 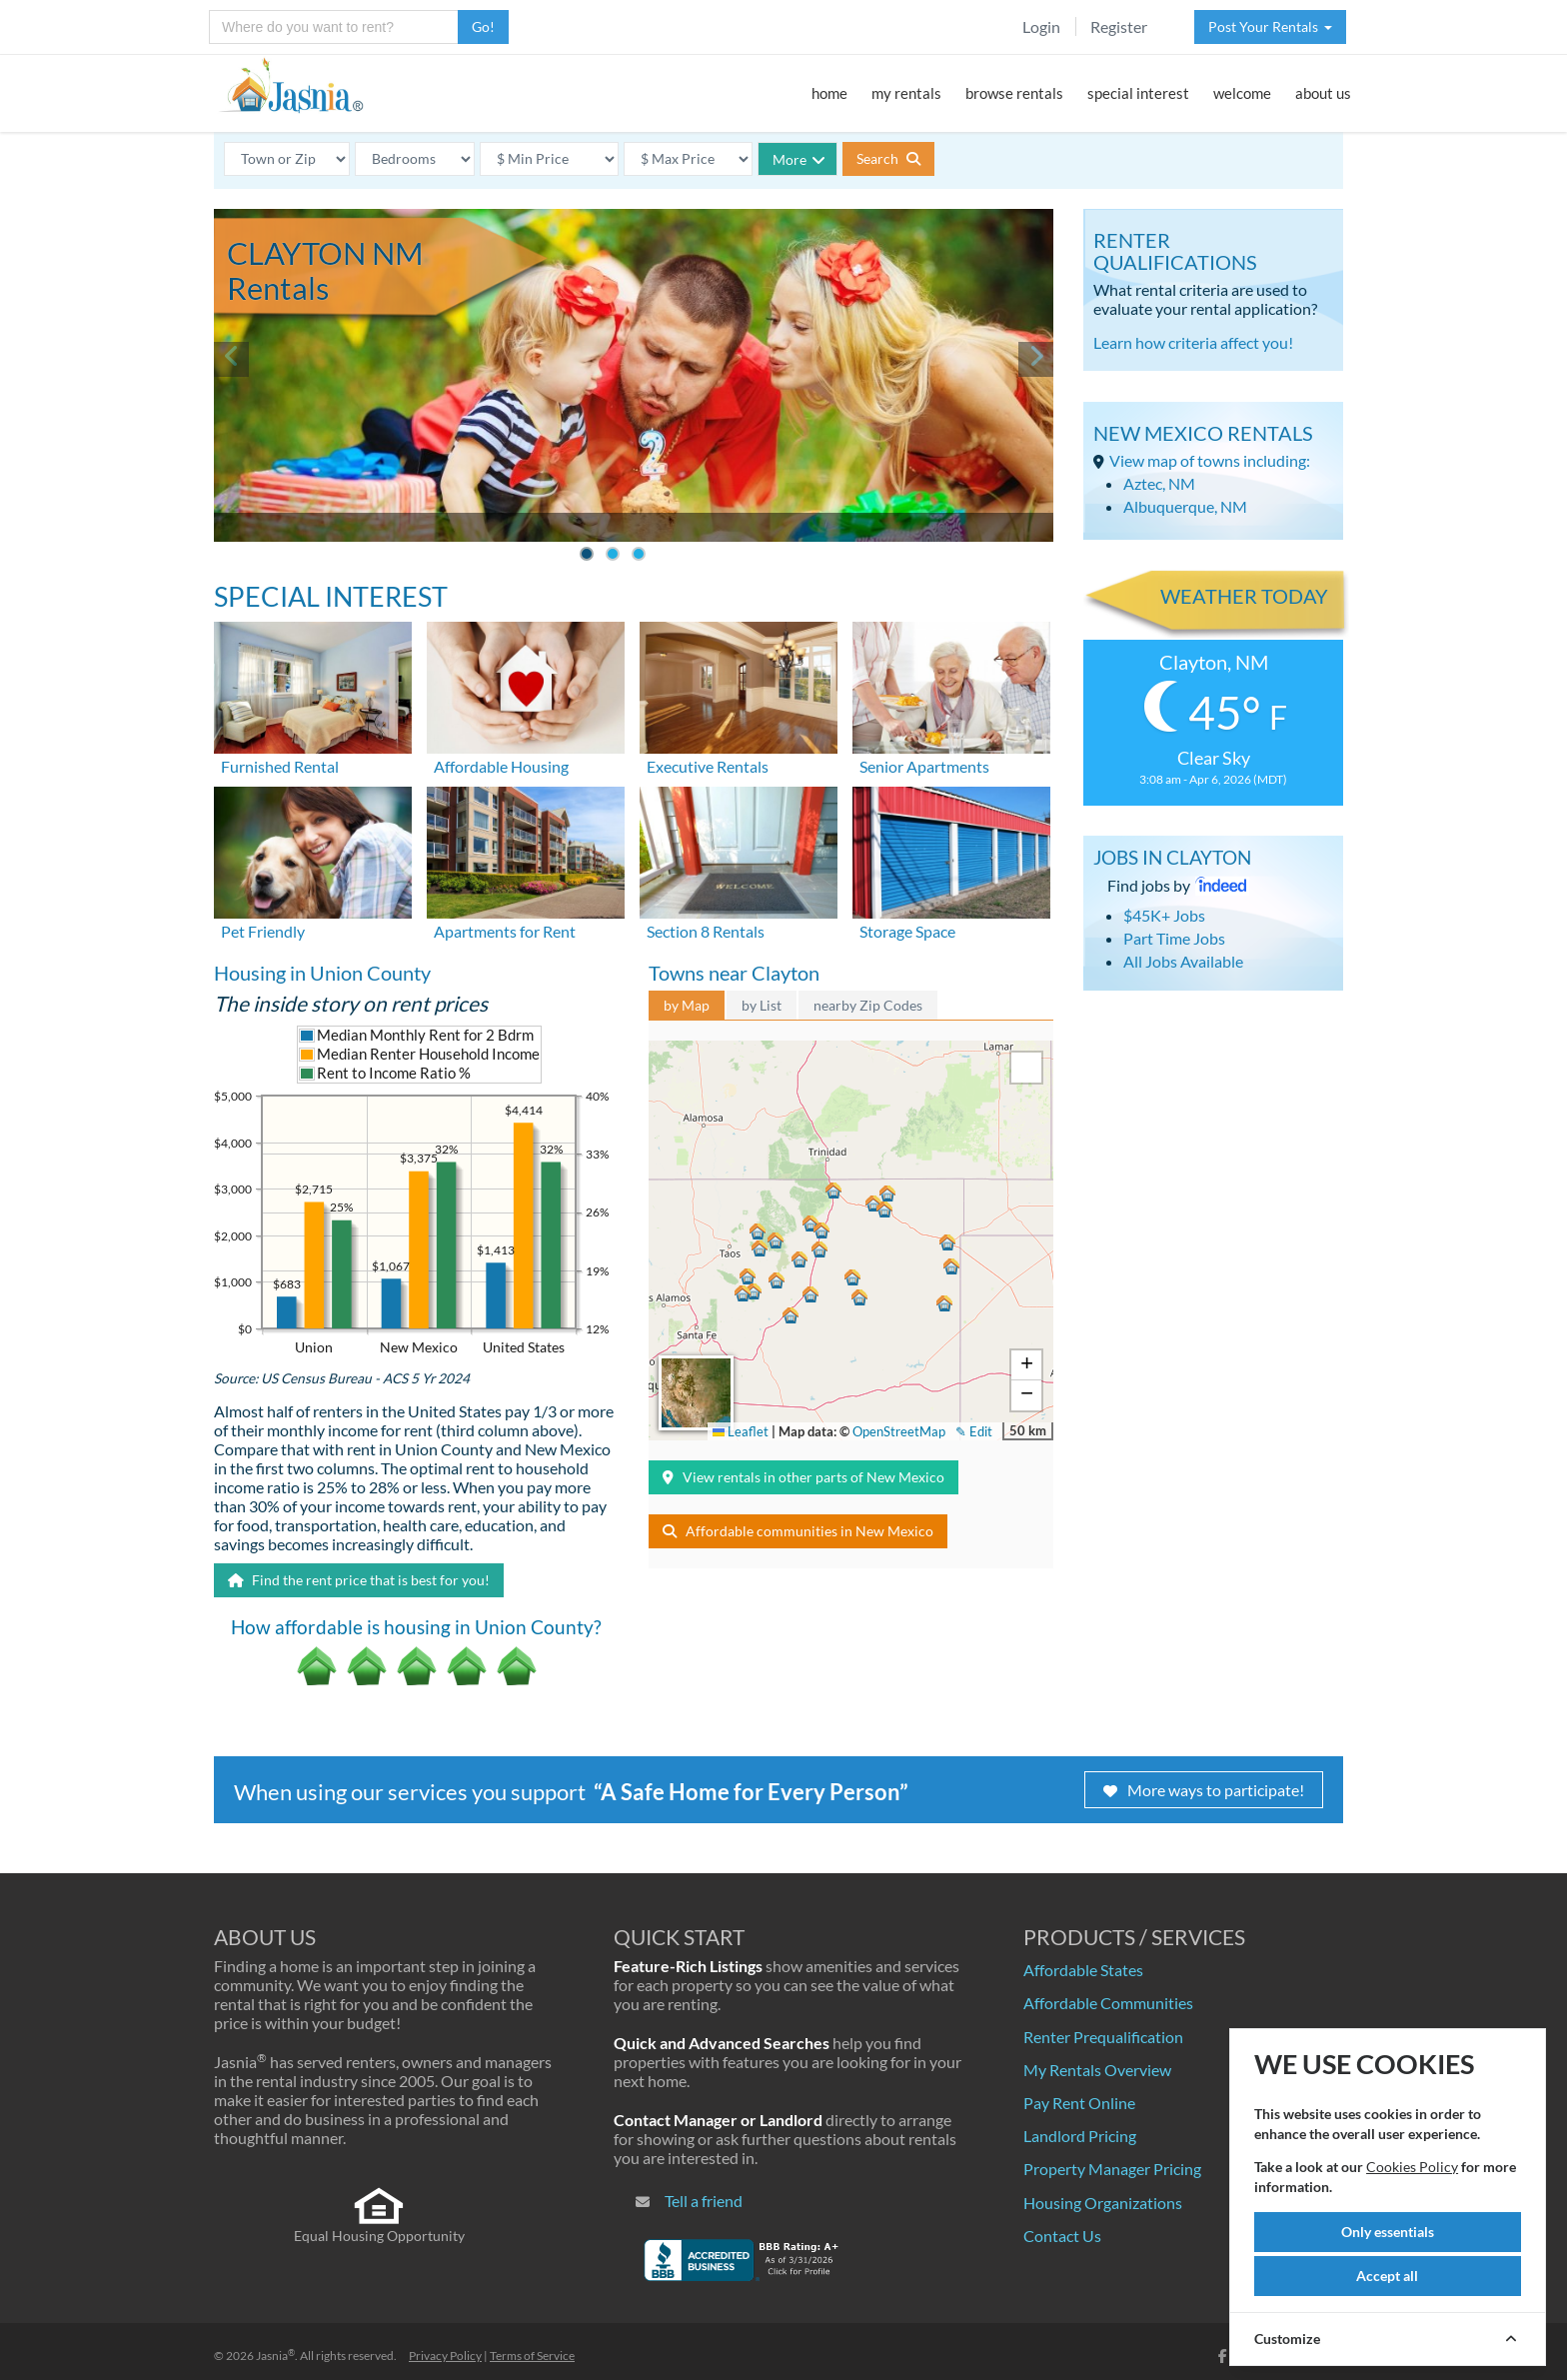 I want to click on Leaflet, so click(x=741, y=1431).